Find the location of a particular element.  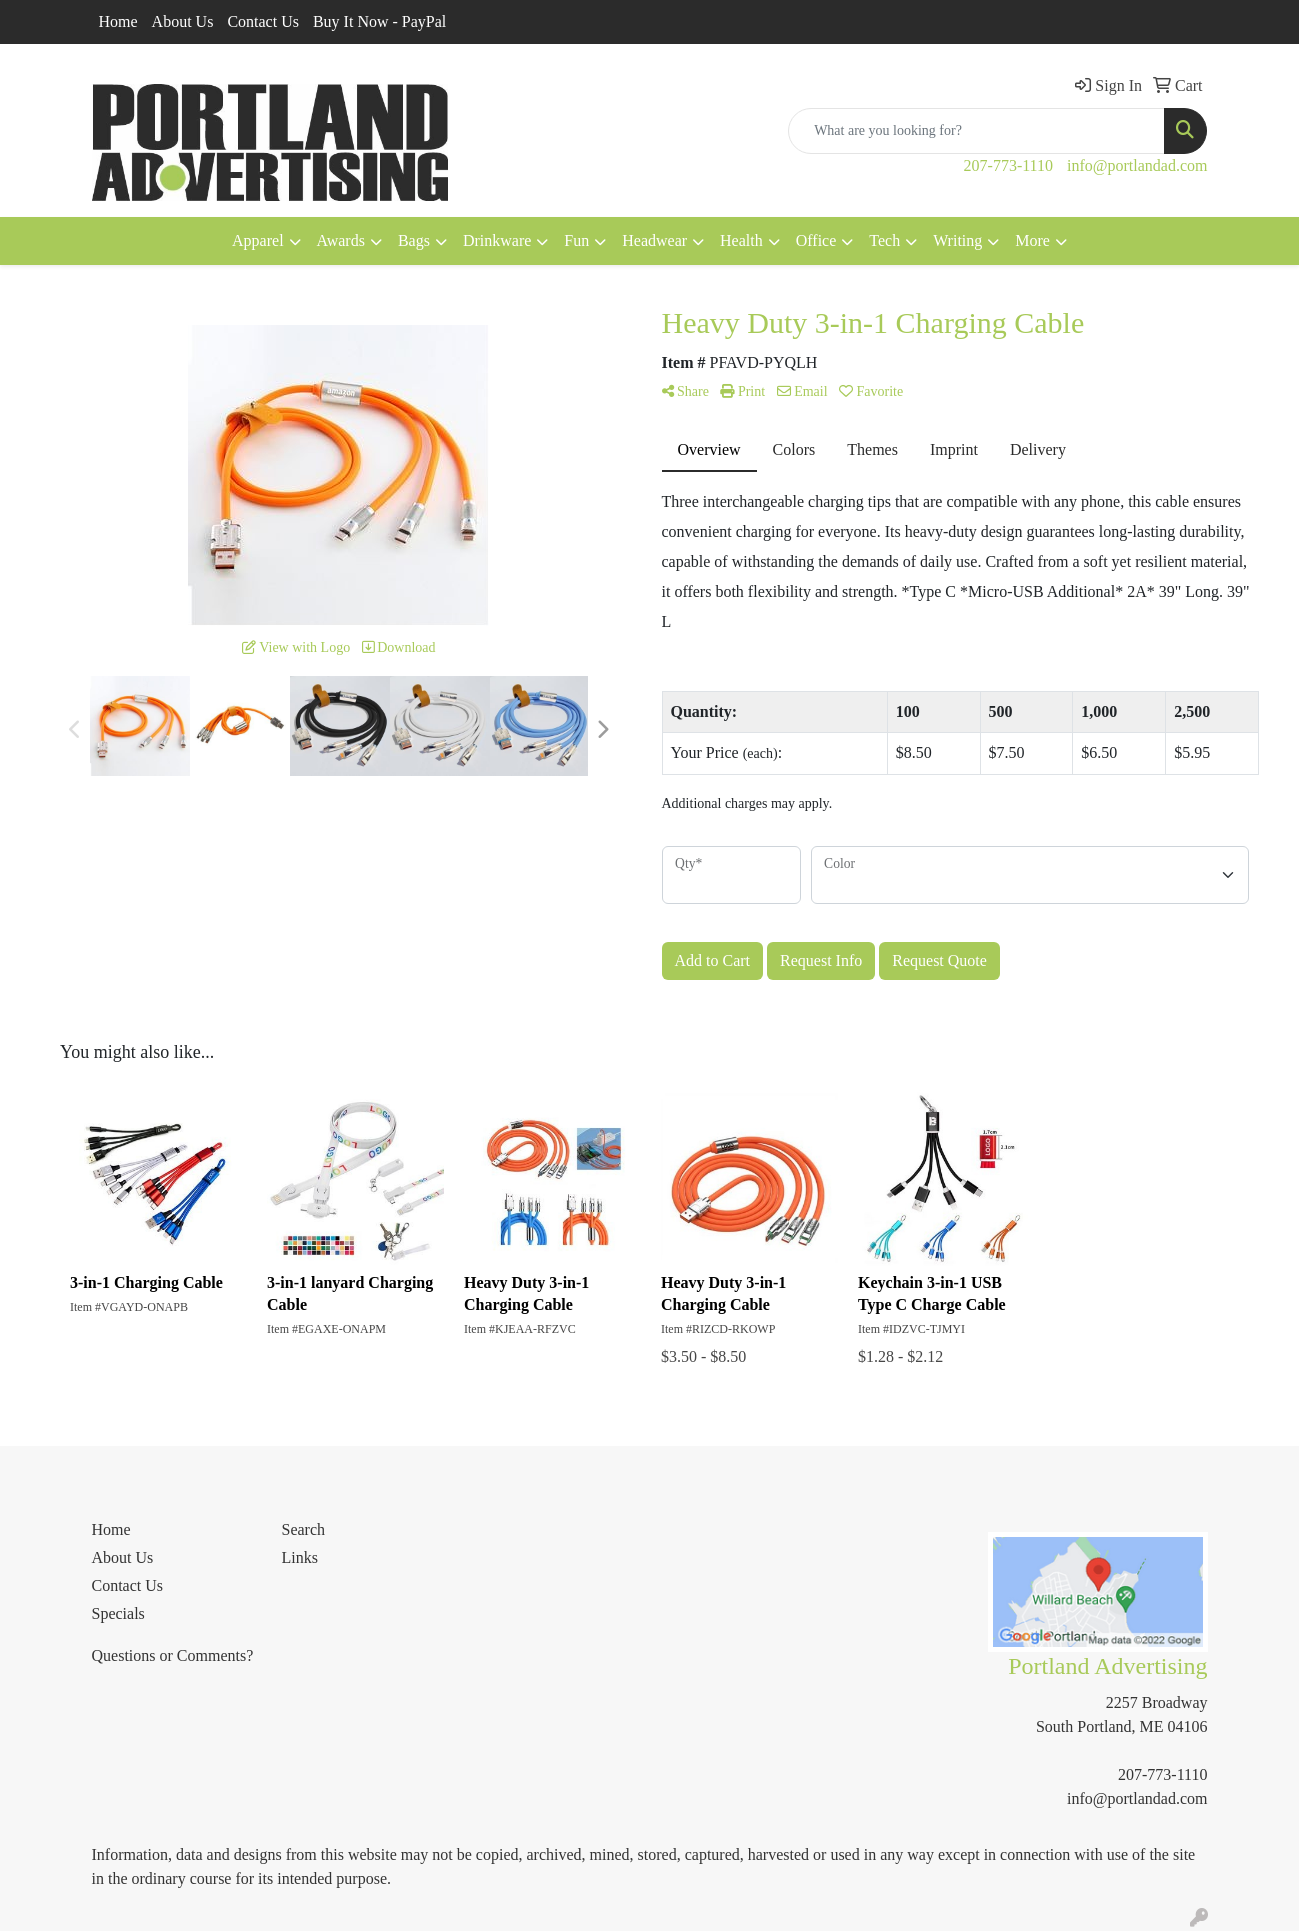

About Us is located at coordinates (183, 21).